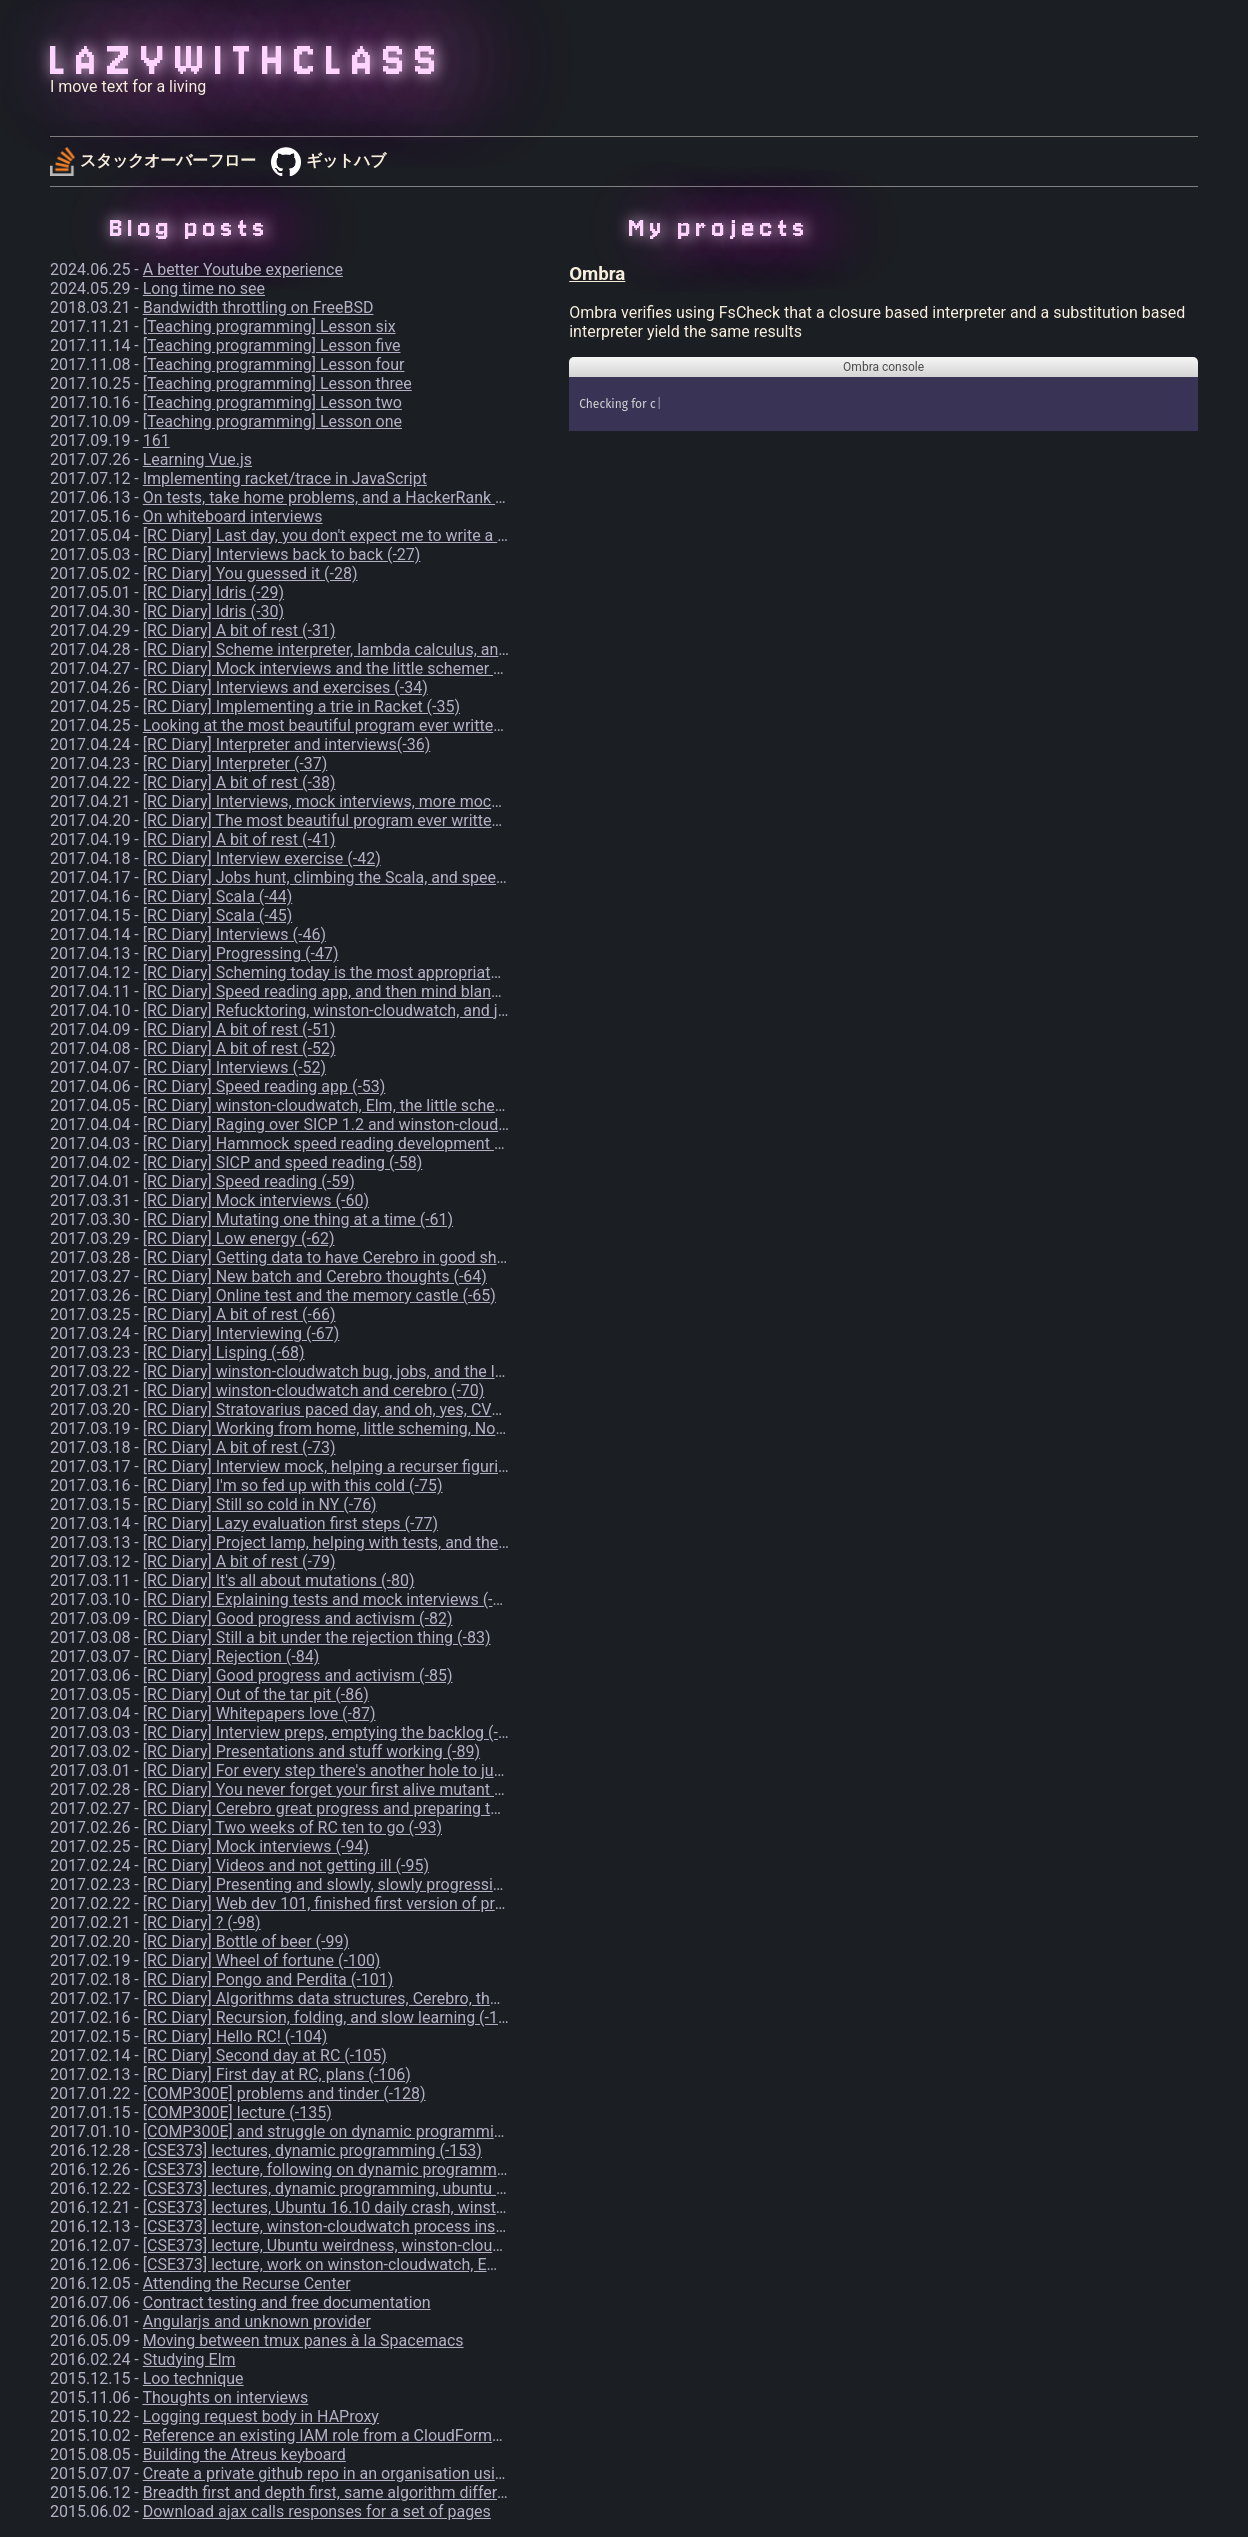 This screenshot has width=1248, height=2537. I want to click on [Teaching programming] Lesson five, so click(272, 345).